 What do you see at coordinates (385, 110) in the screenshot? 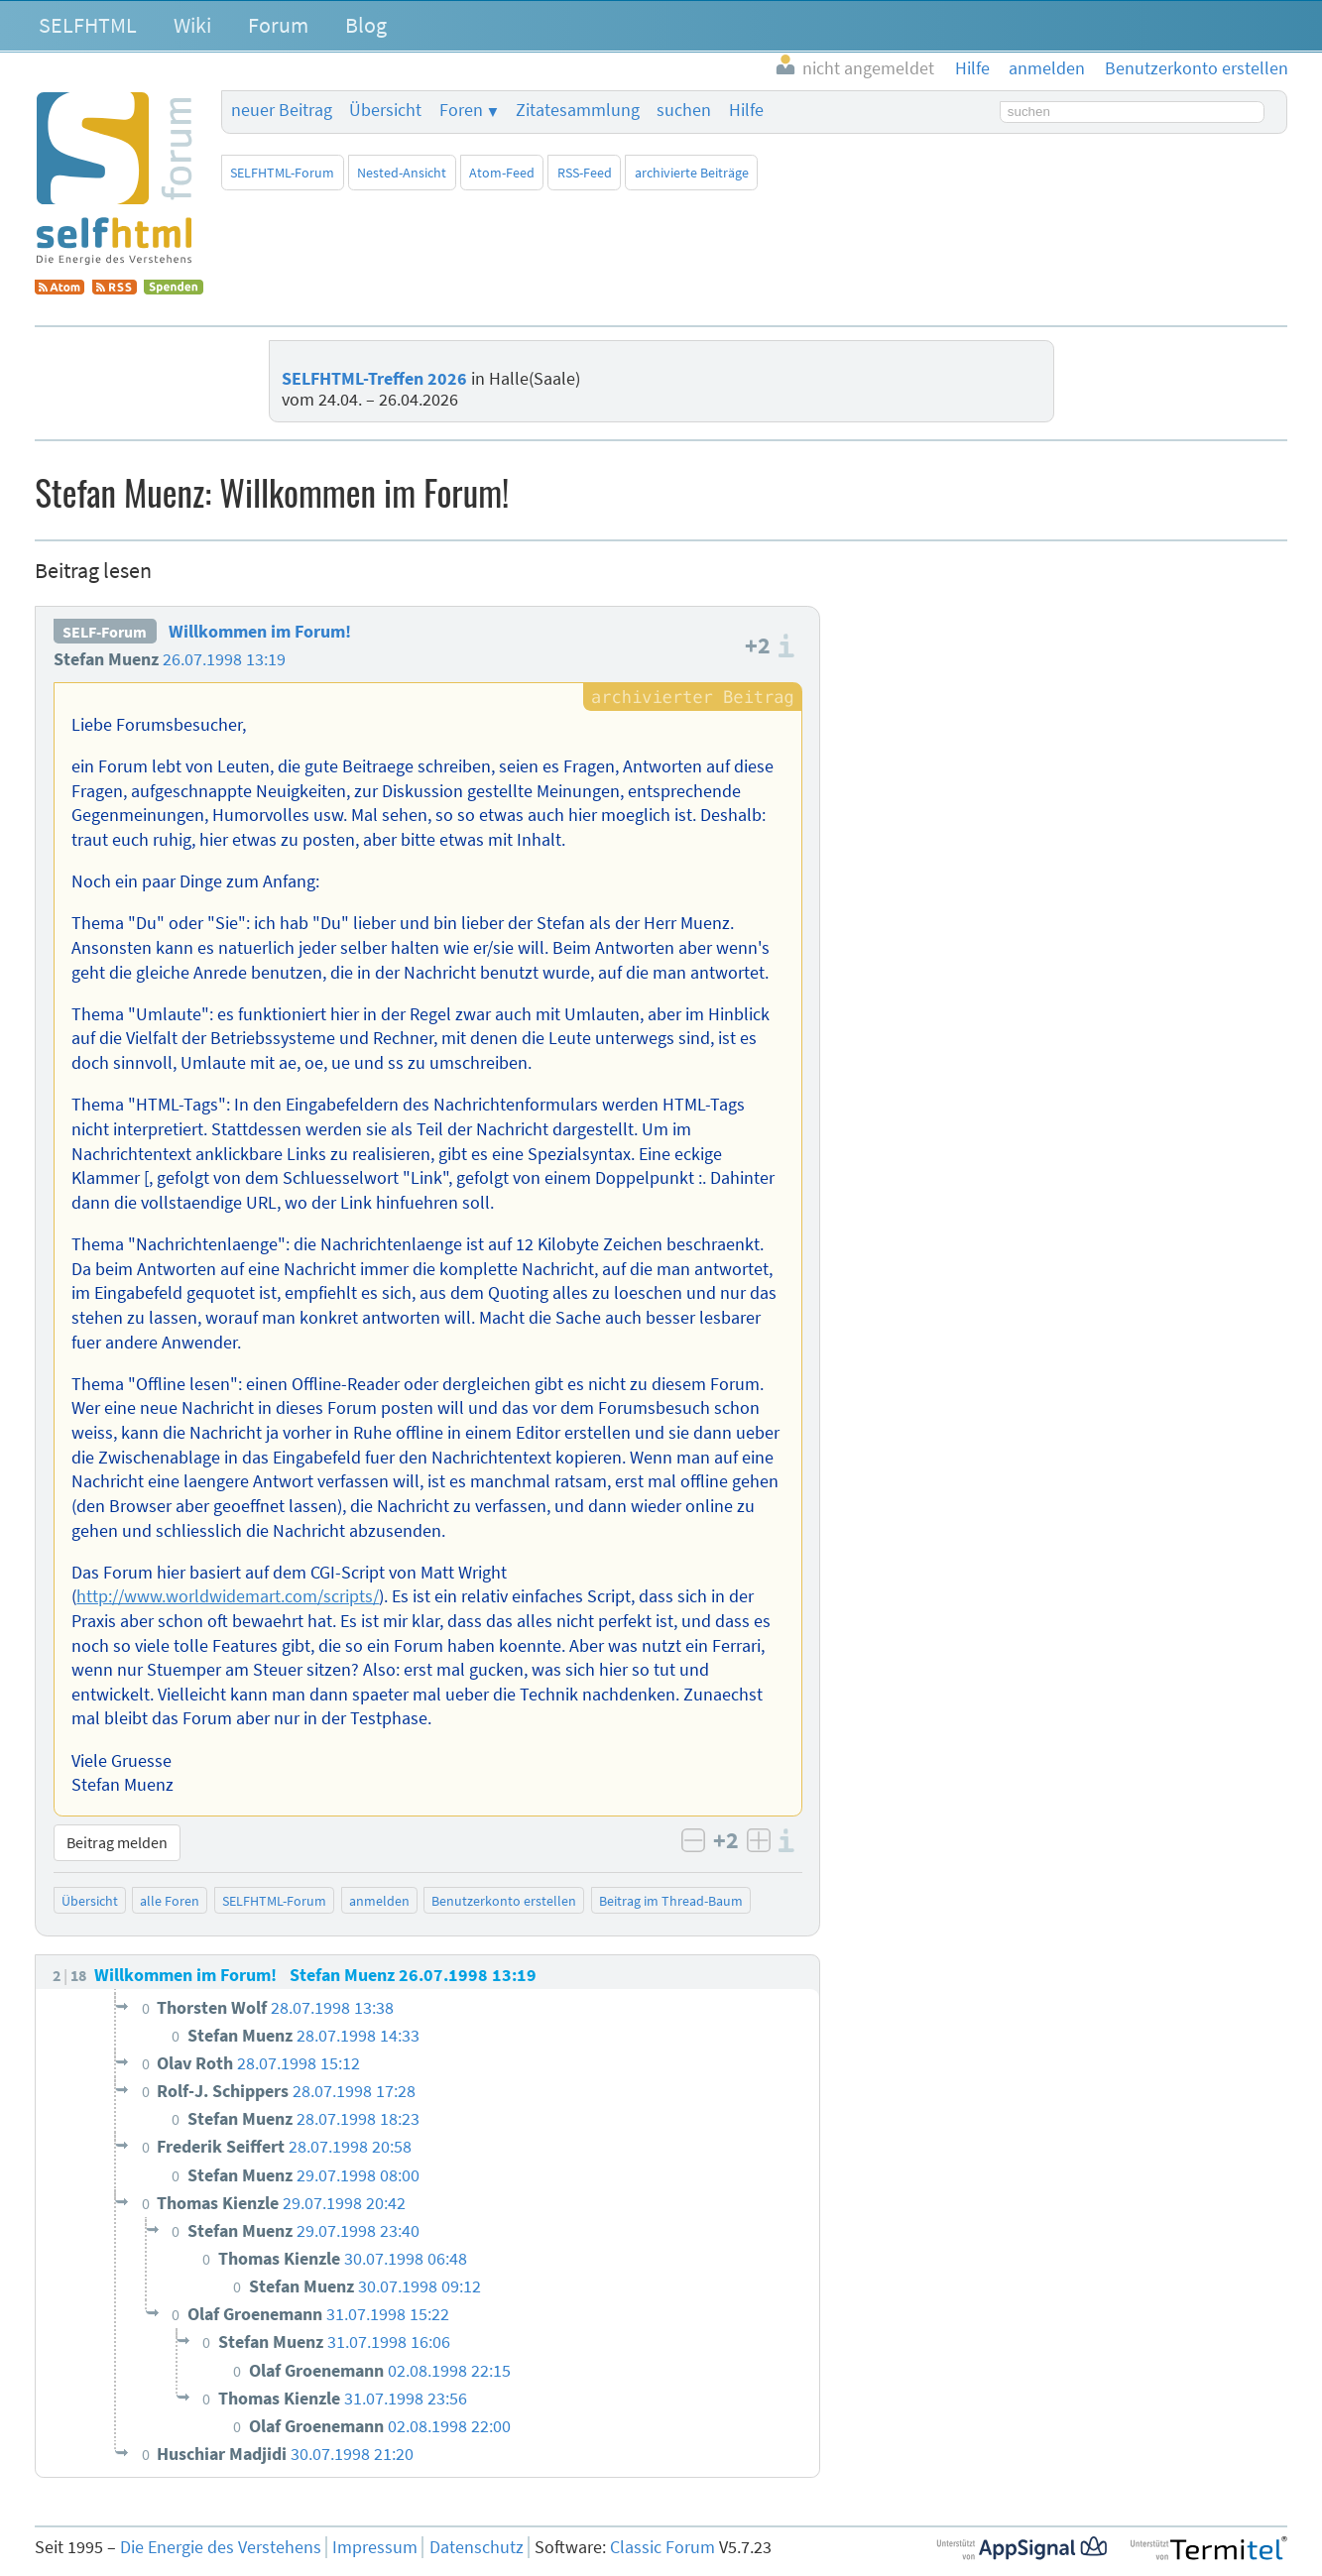
I see `Übersicht` at bounding box center [385, 110].